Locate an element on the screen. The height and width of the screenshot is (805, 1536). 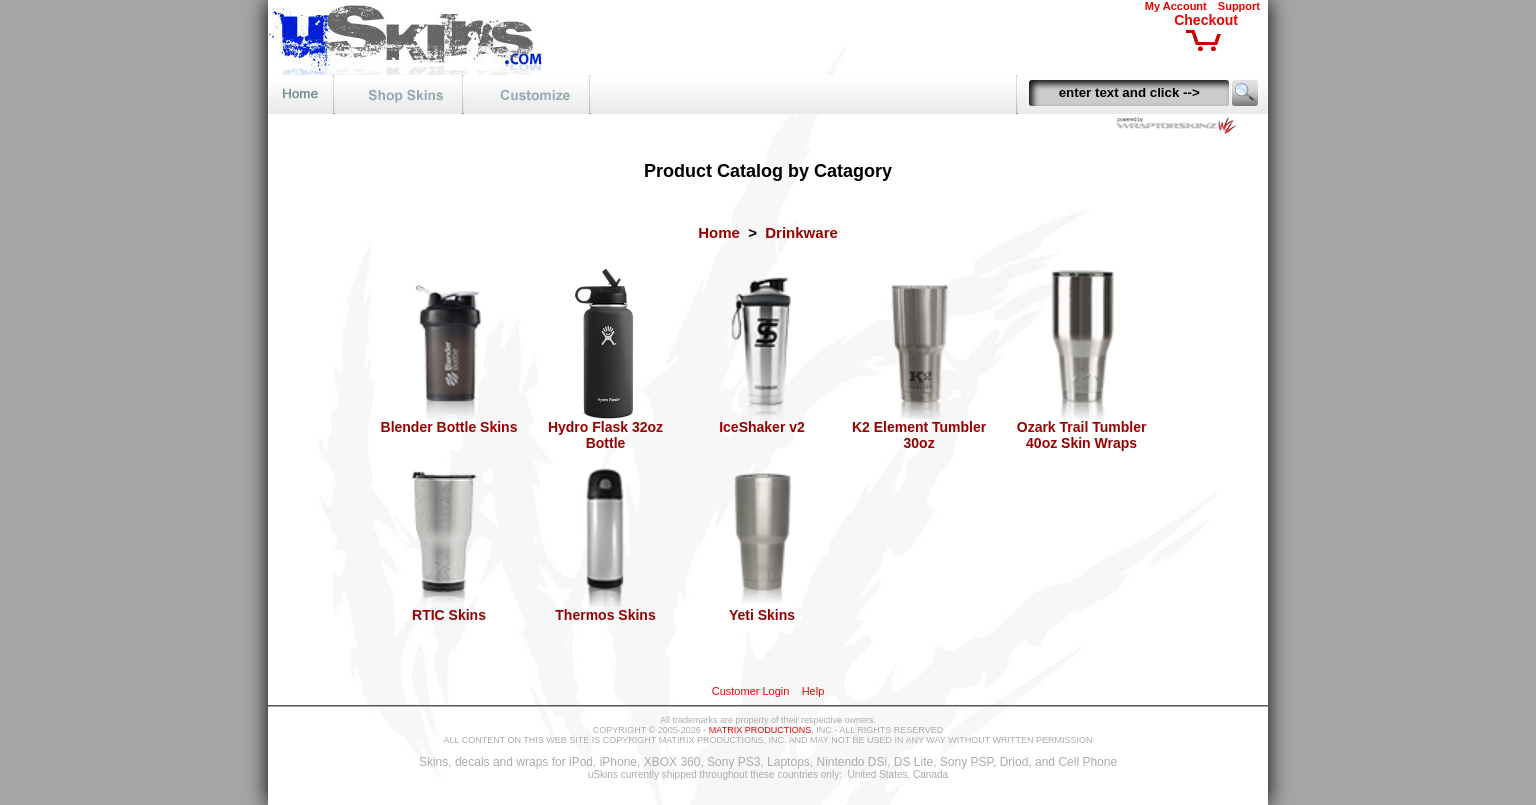
Support is located at coordinates (1239, 6).